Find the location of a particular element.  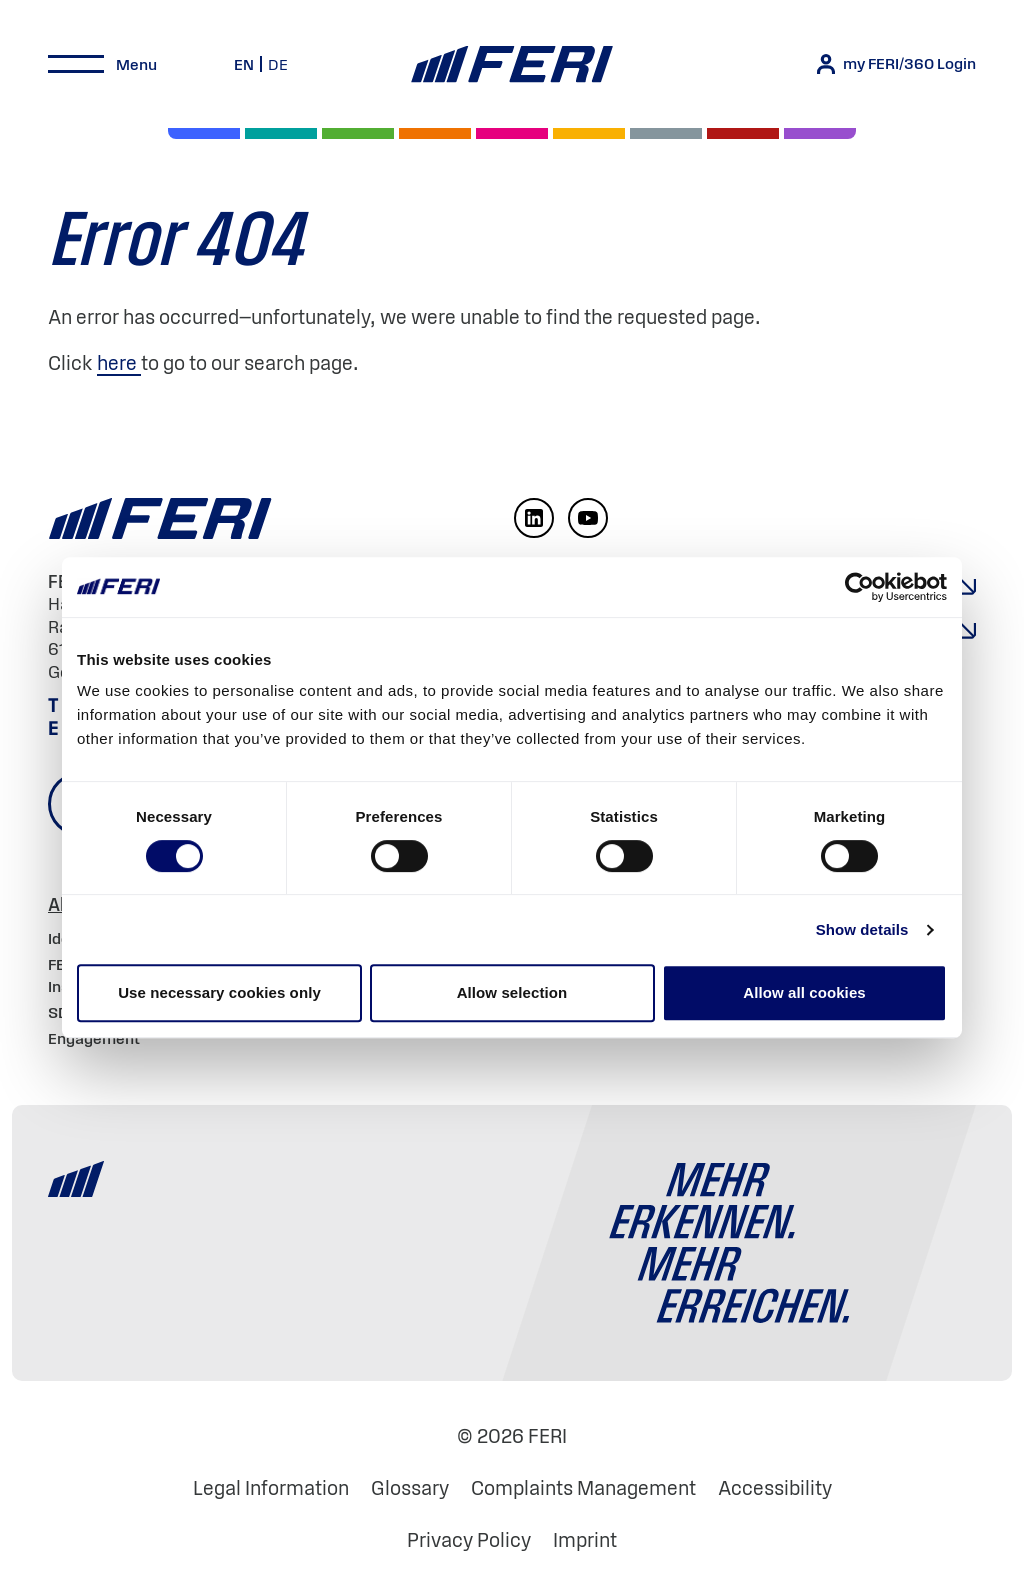

Allow selection is located at coordinates (512, 992).